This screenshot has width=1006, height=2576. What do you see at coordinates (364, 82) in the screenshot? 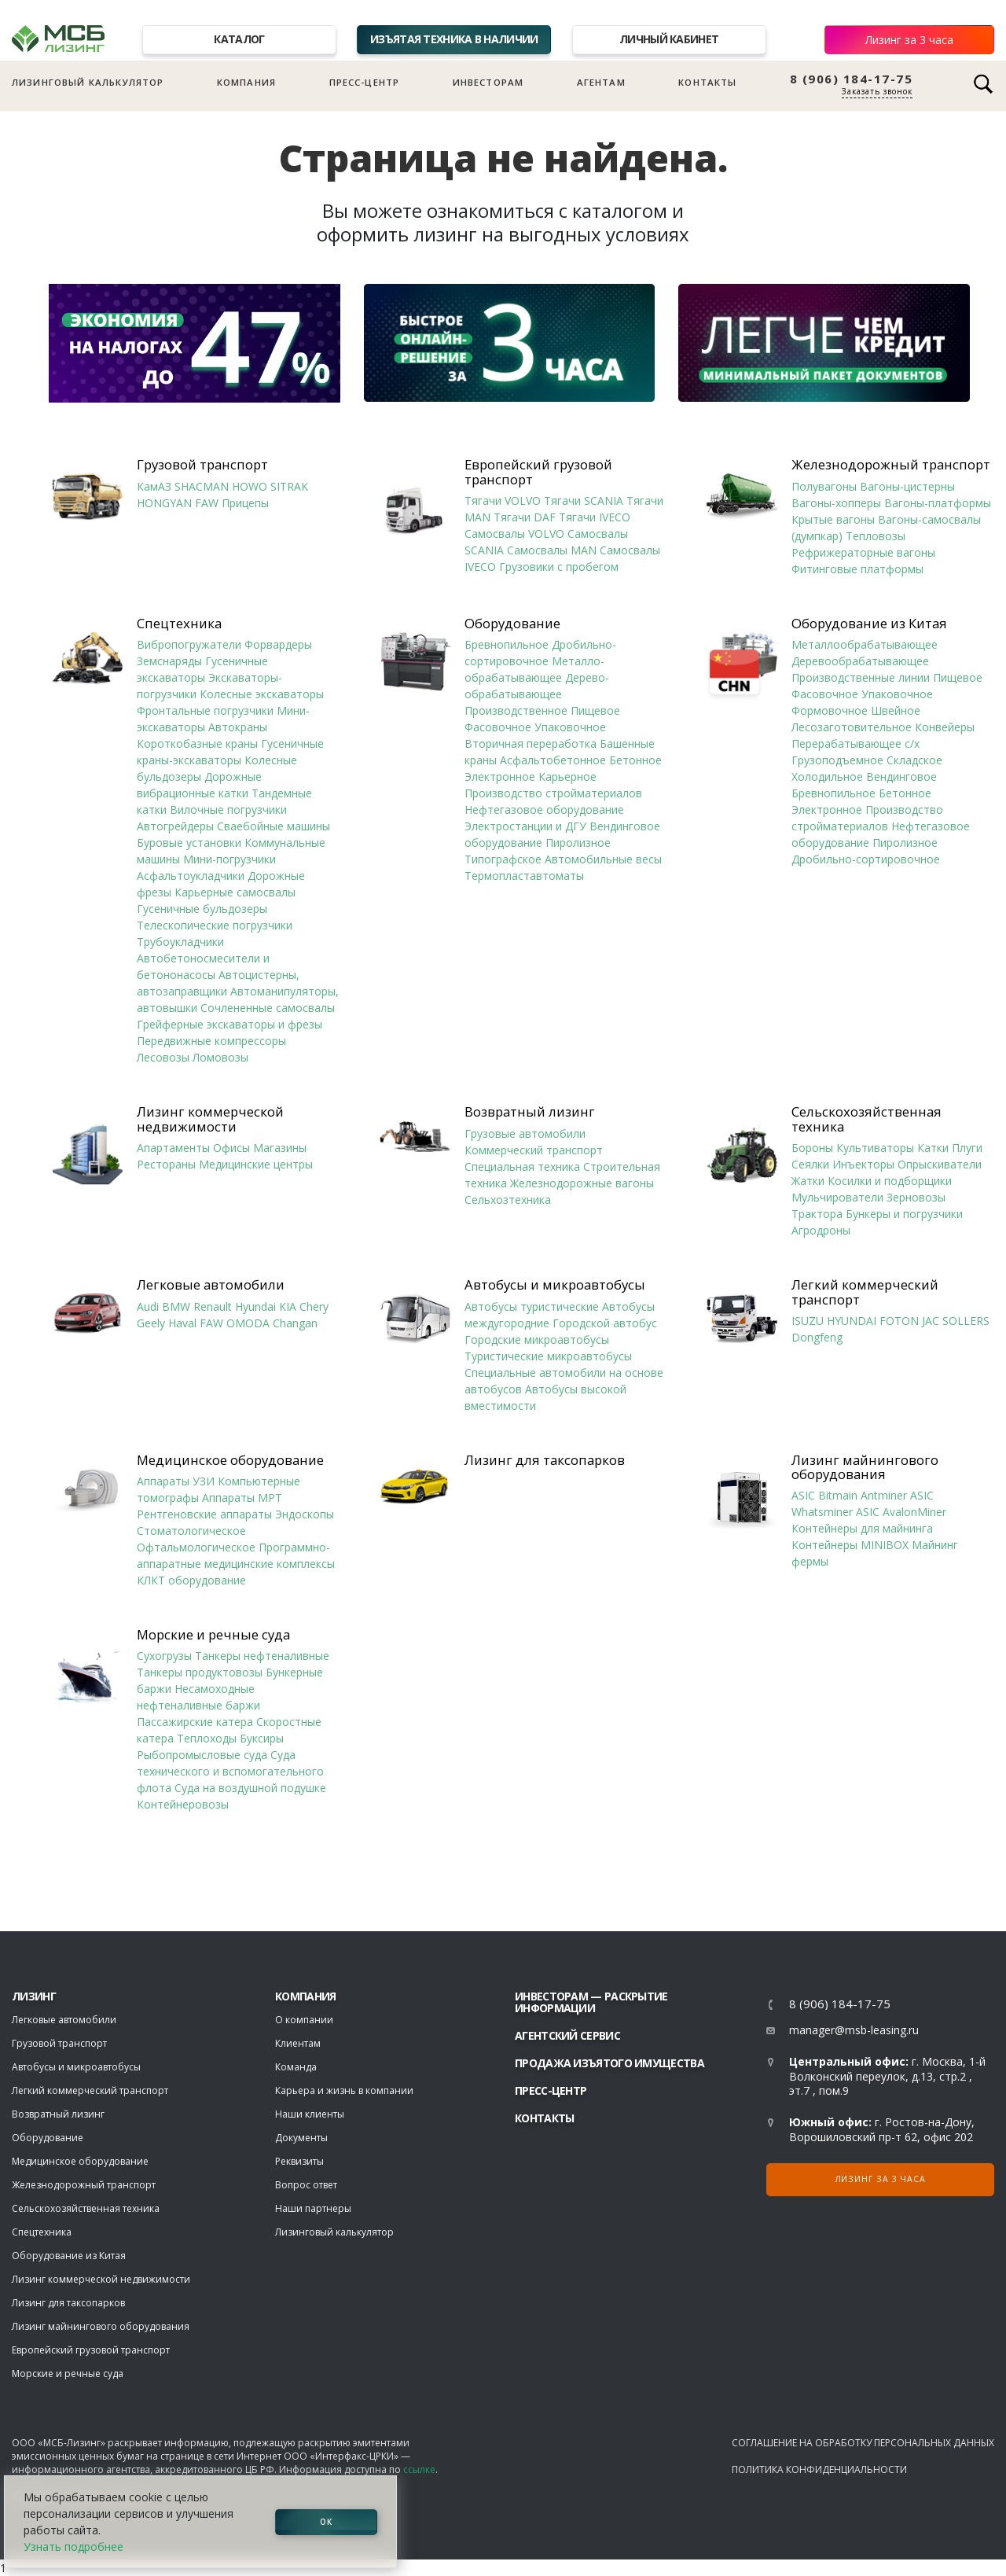
I see `Пресс-центр` at bounding box center [364, 82].